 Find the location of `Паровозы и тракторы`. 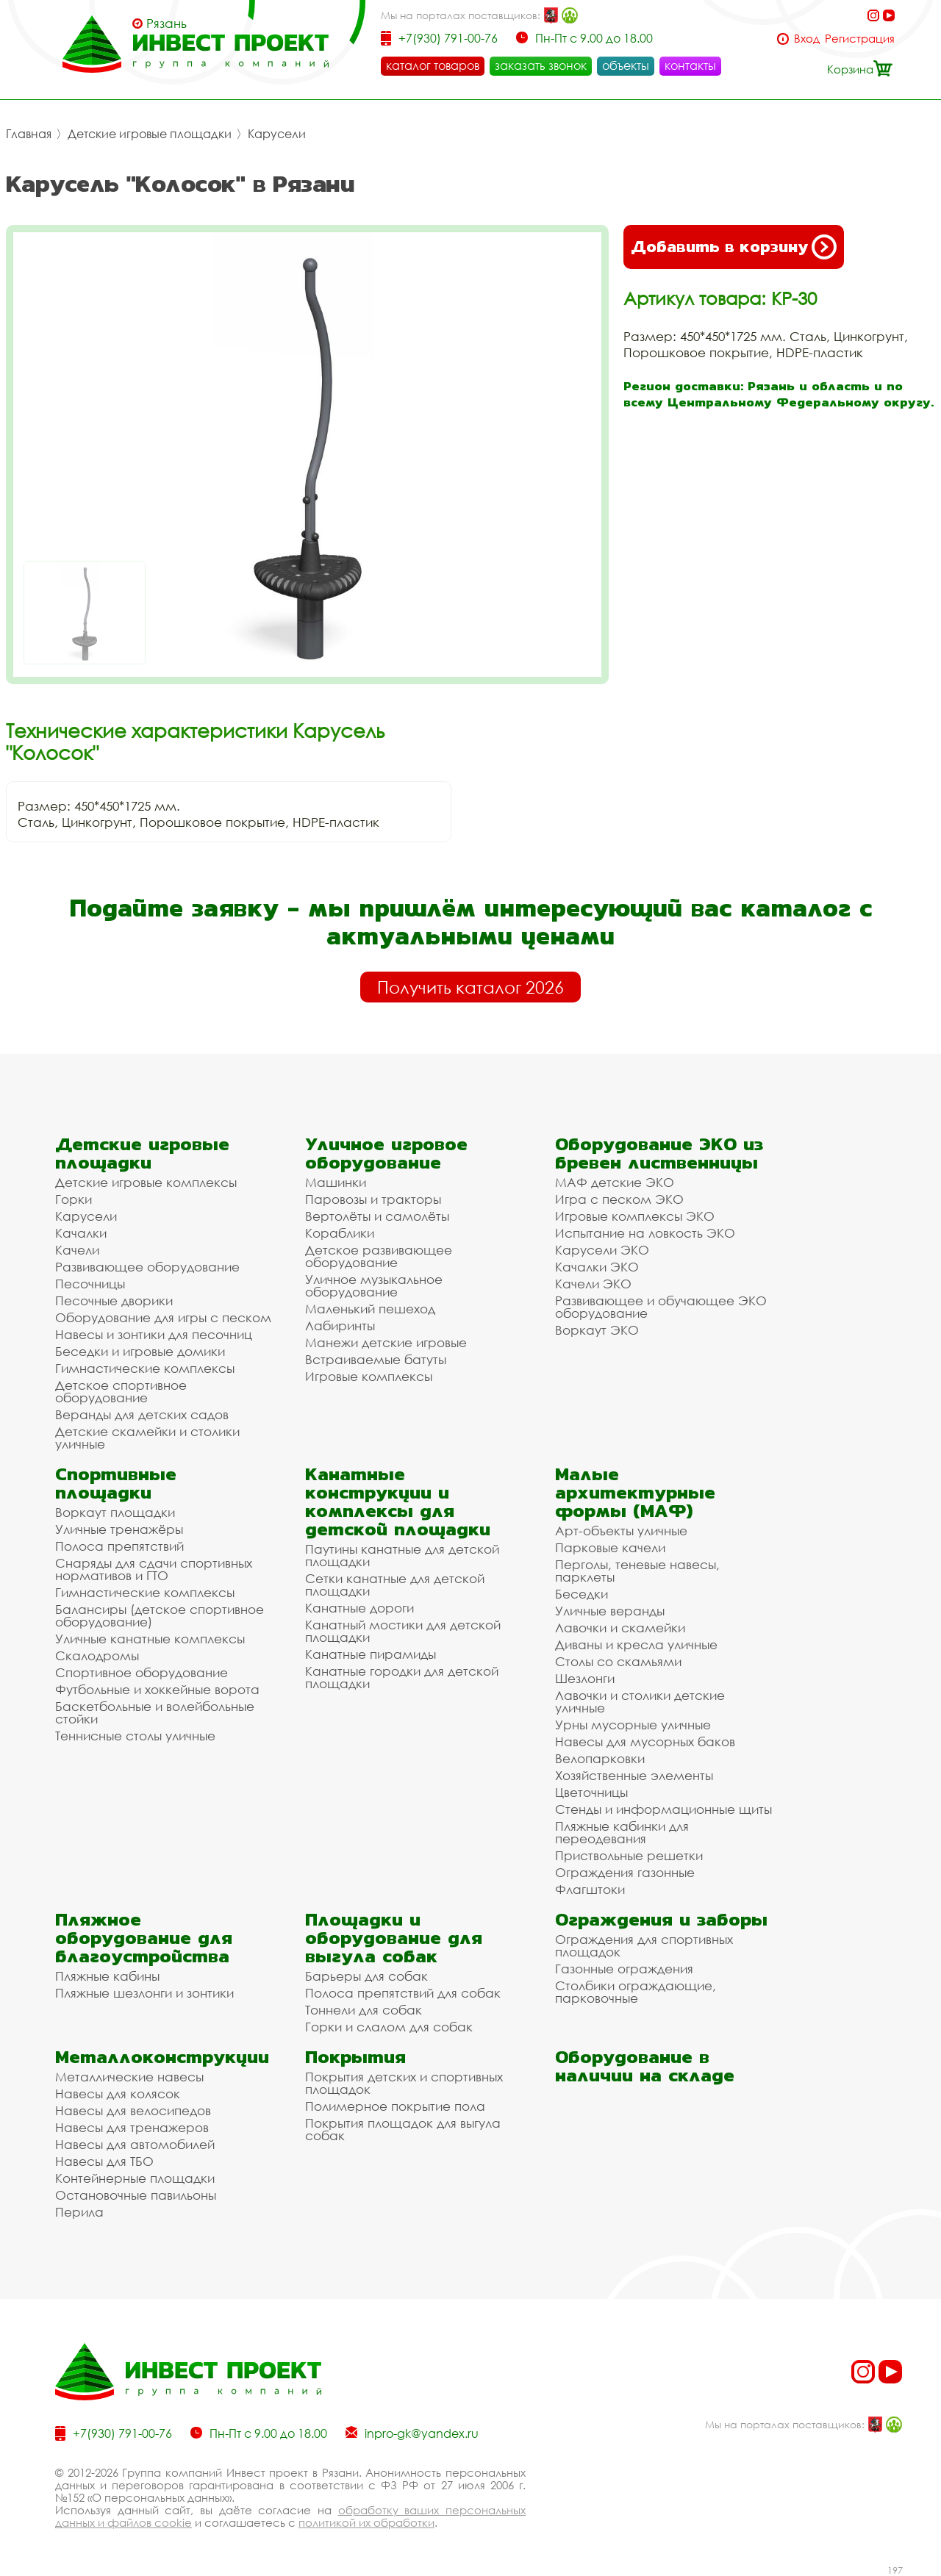

Паровозы и тракторы is located at coordinates (373, 1199).